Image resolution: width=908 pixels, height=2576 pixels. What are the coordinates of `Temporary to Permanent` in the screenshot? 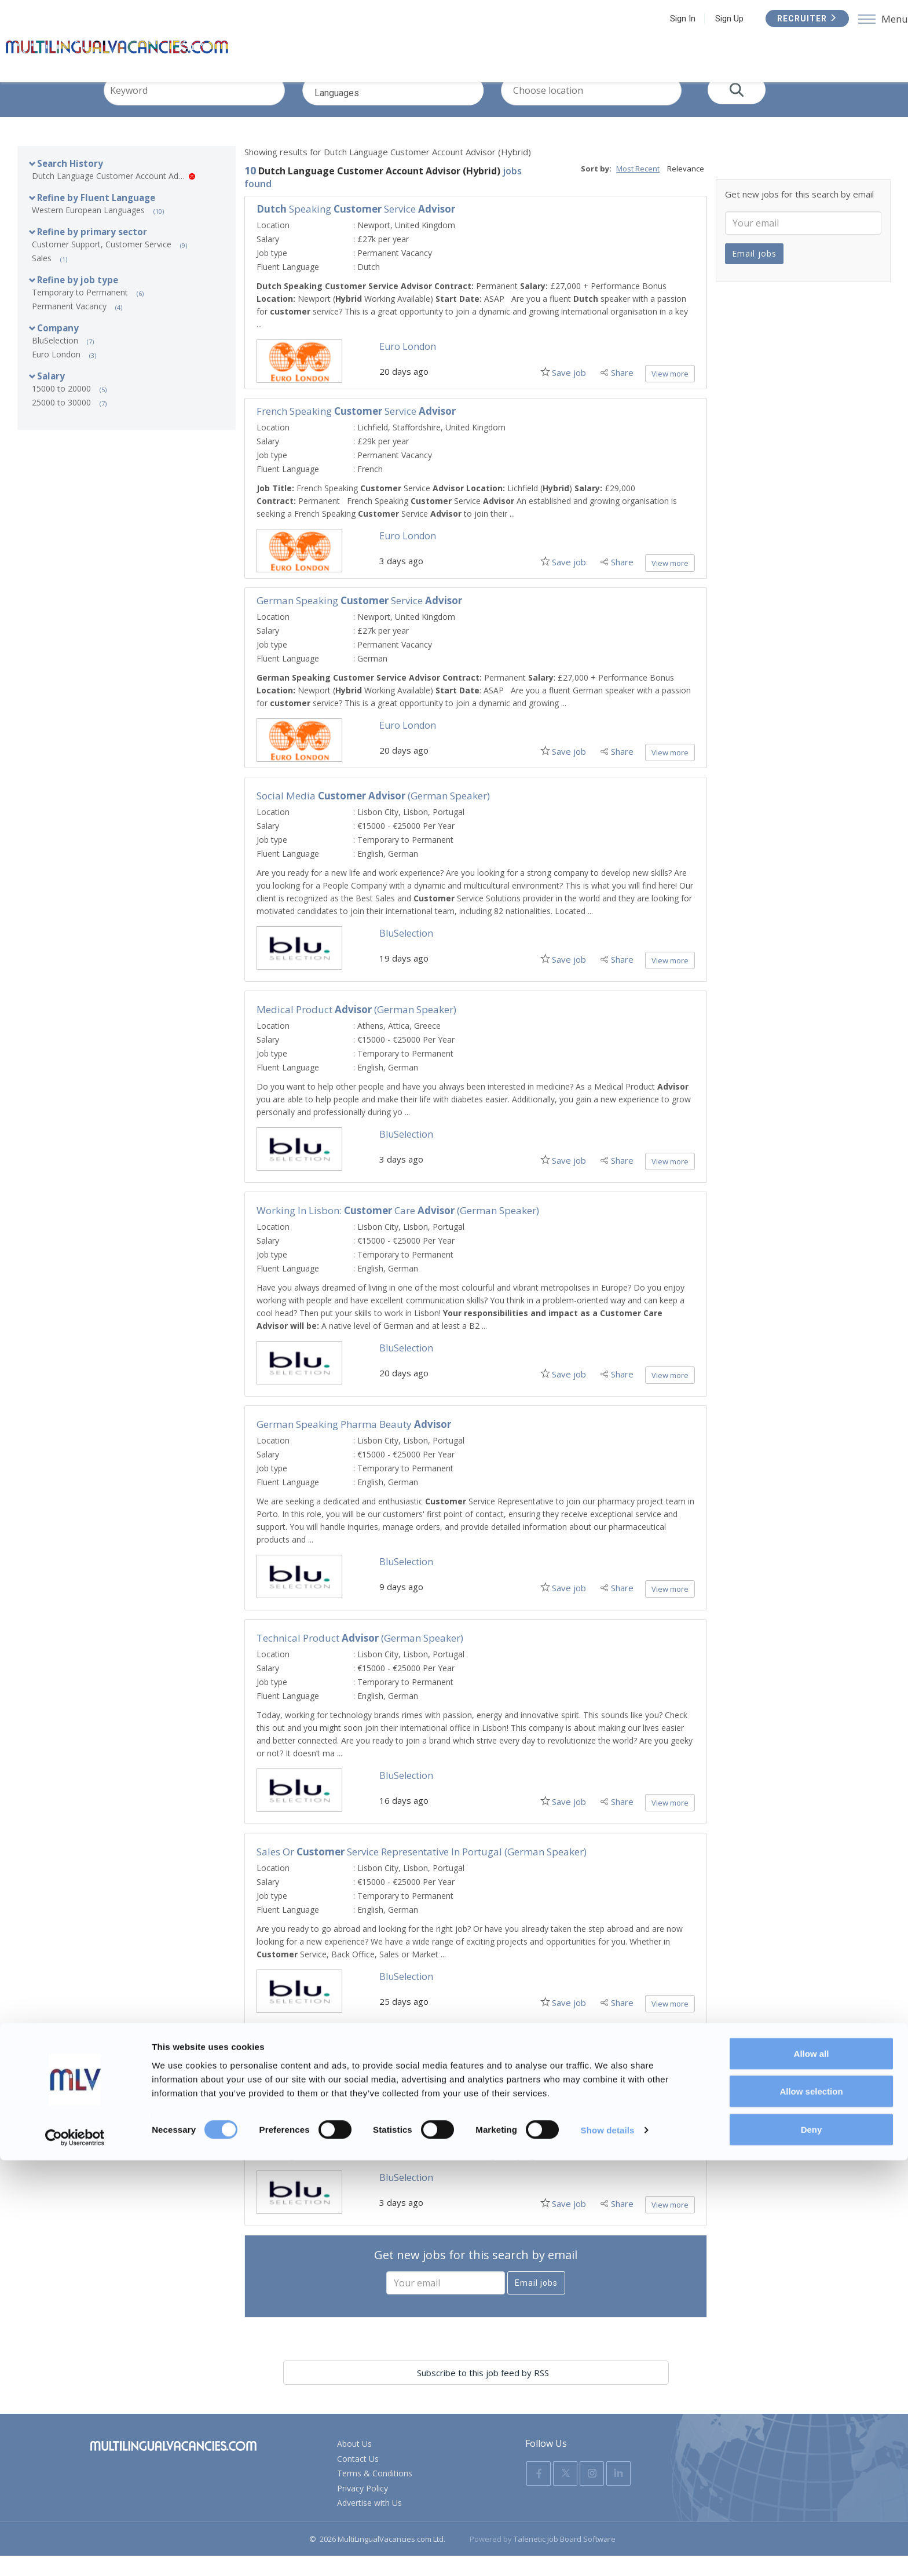 It's located at (80, 312).